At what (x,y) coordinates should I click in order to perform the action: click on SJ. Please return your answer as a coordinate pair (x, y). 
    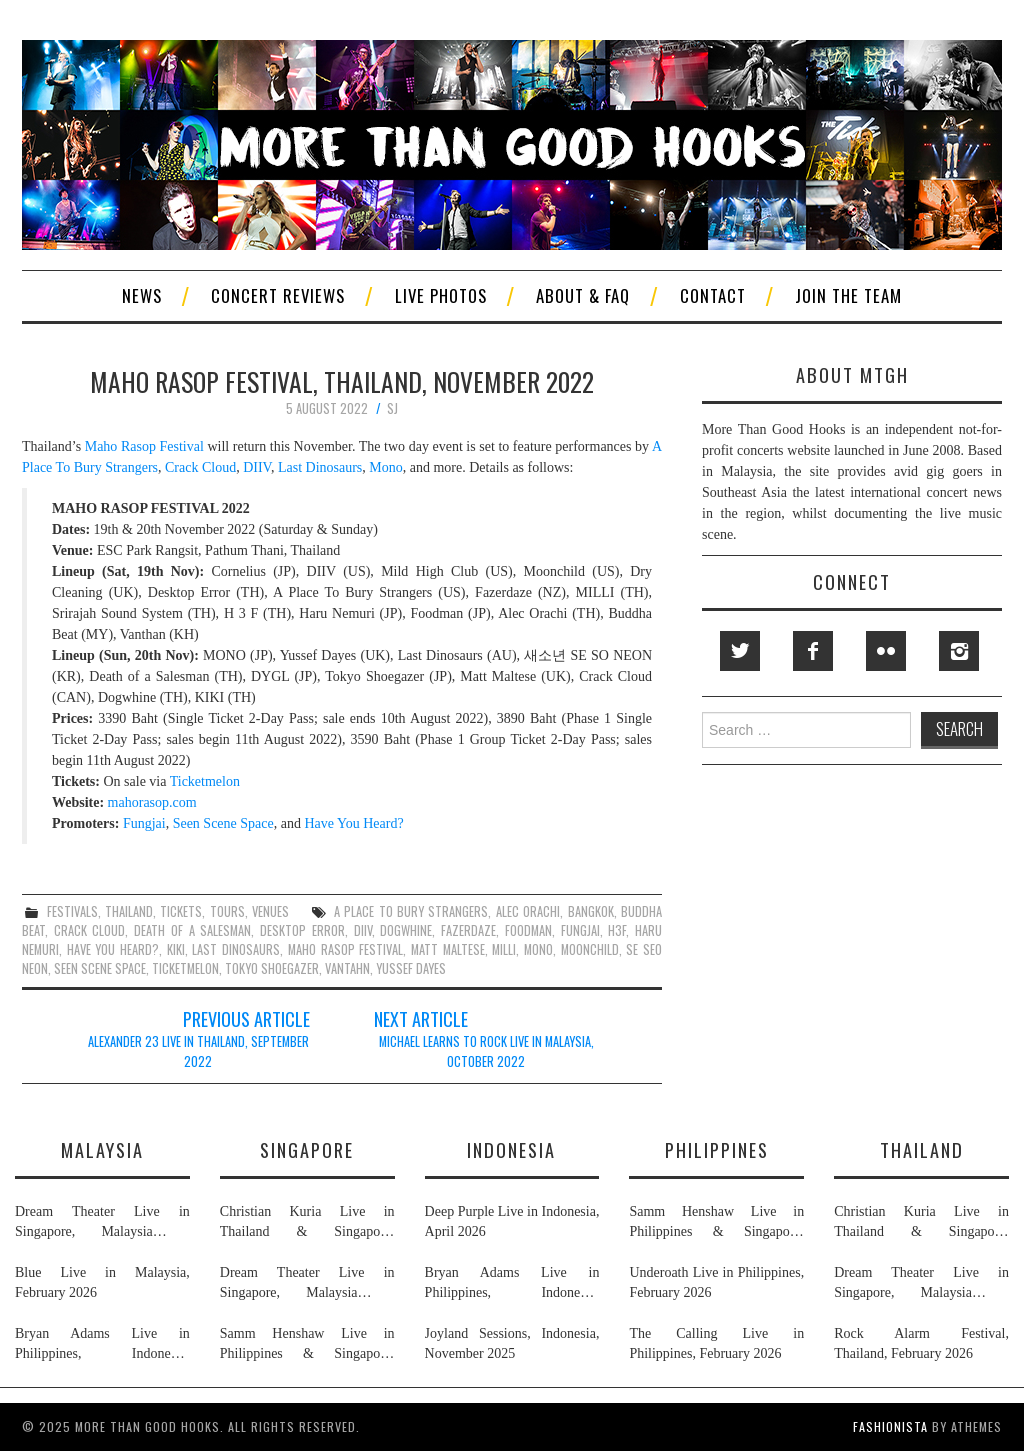
    Looking at the image, I should click on (392, 408).